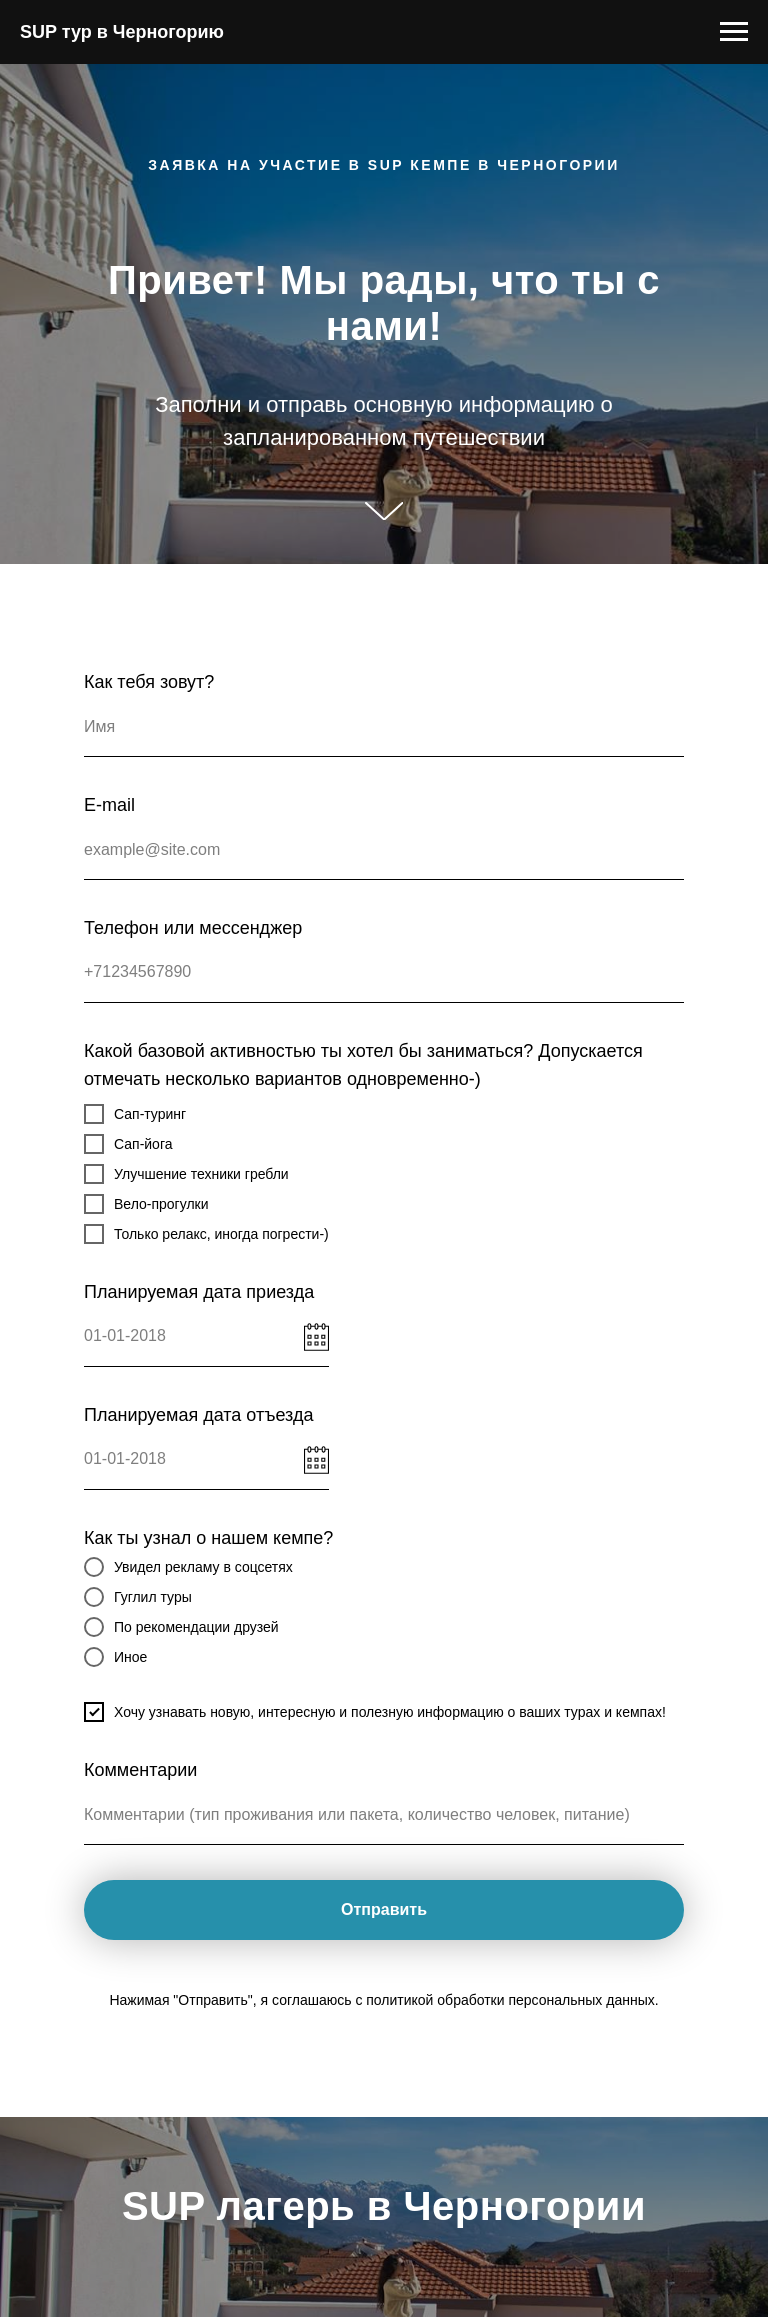 This screenshot has width=768, height=2317. What do you see at coordinates (199, 1292) in the screenshot?
I see `Планируемая дата приезда` at bounding box center [199, 1292].